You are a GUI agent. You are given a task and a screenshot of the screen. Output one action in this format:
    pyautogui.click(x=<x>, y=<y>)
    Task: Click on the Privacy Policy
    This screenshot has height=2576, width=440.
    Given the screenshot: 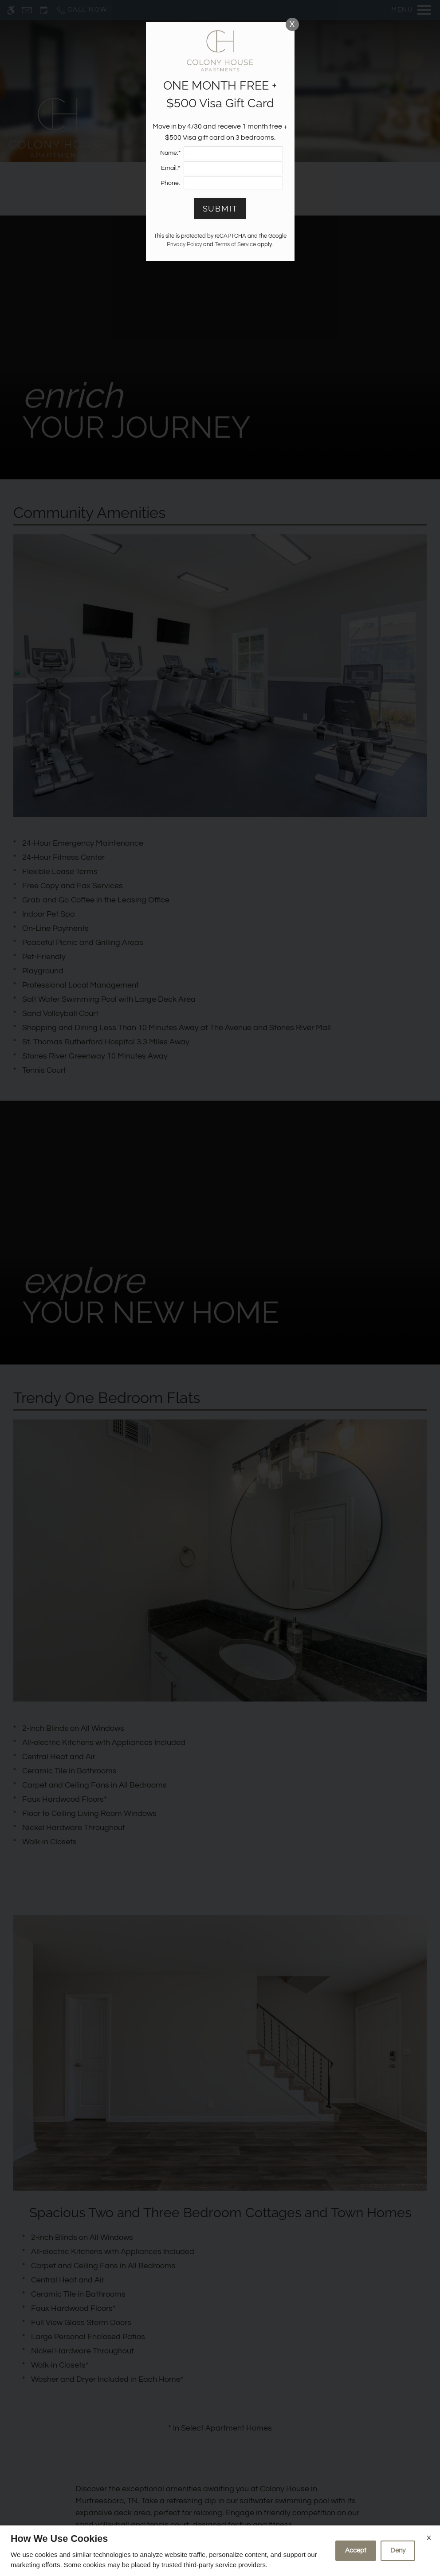 What is the action you would take?
    pyautogui.click(x=184, y=244)
    